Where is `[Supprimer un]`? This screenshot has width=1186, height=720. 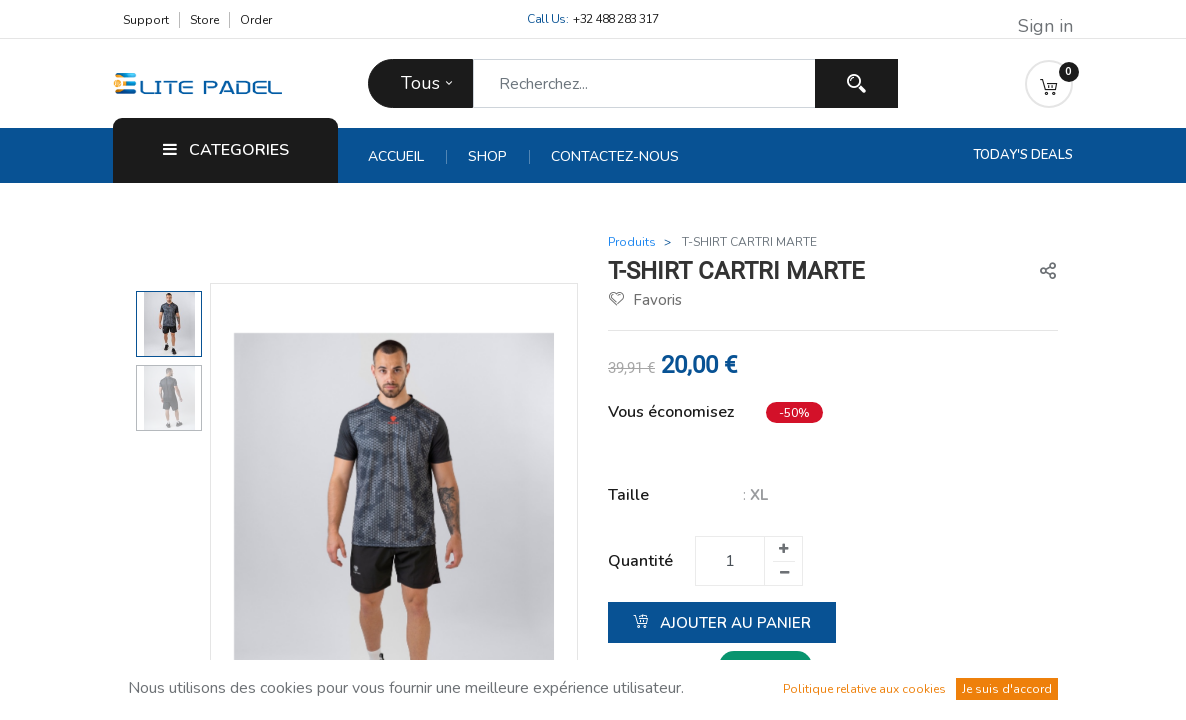 [Supprimer un] is located at coordinates (784, 573).